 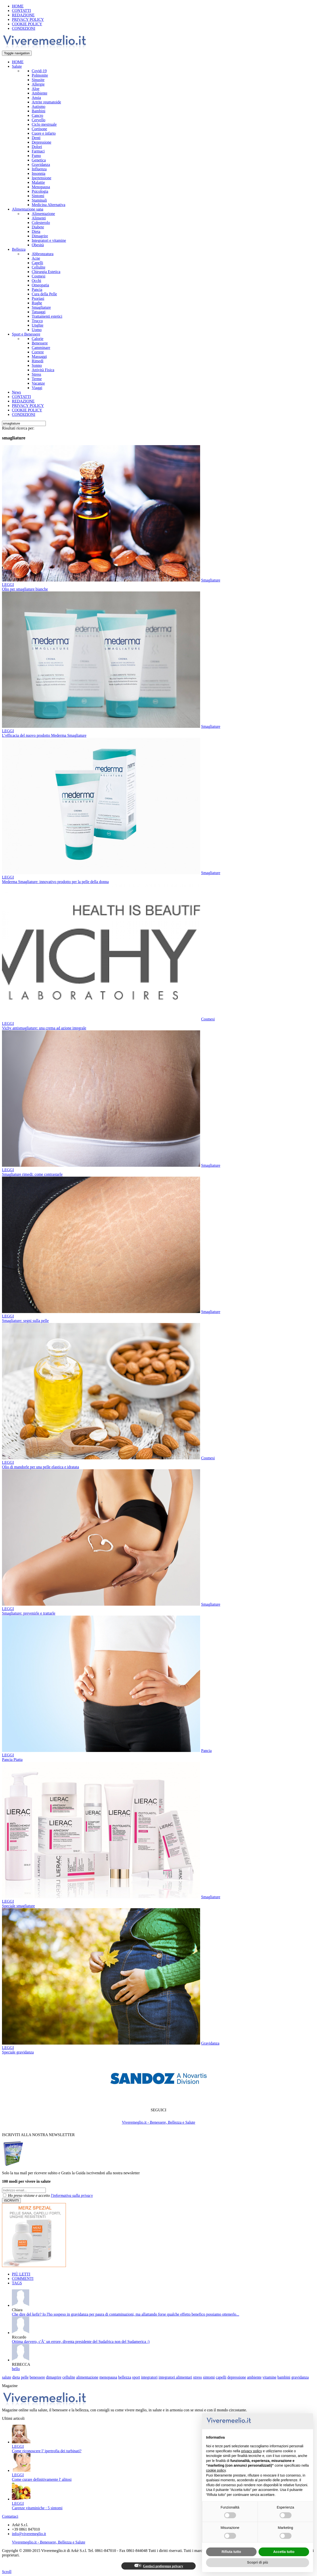 I want to click on Covid-19, so click(x=39, y=71).